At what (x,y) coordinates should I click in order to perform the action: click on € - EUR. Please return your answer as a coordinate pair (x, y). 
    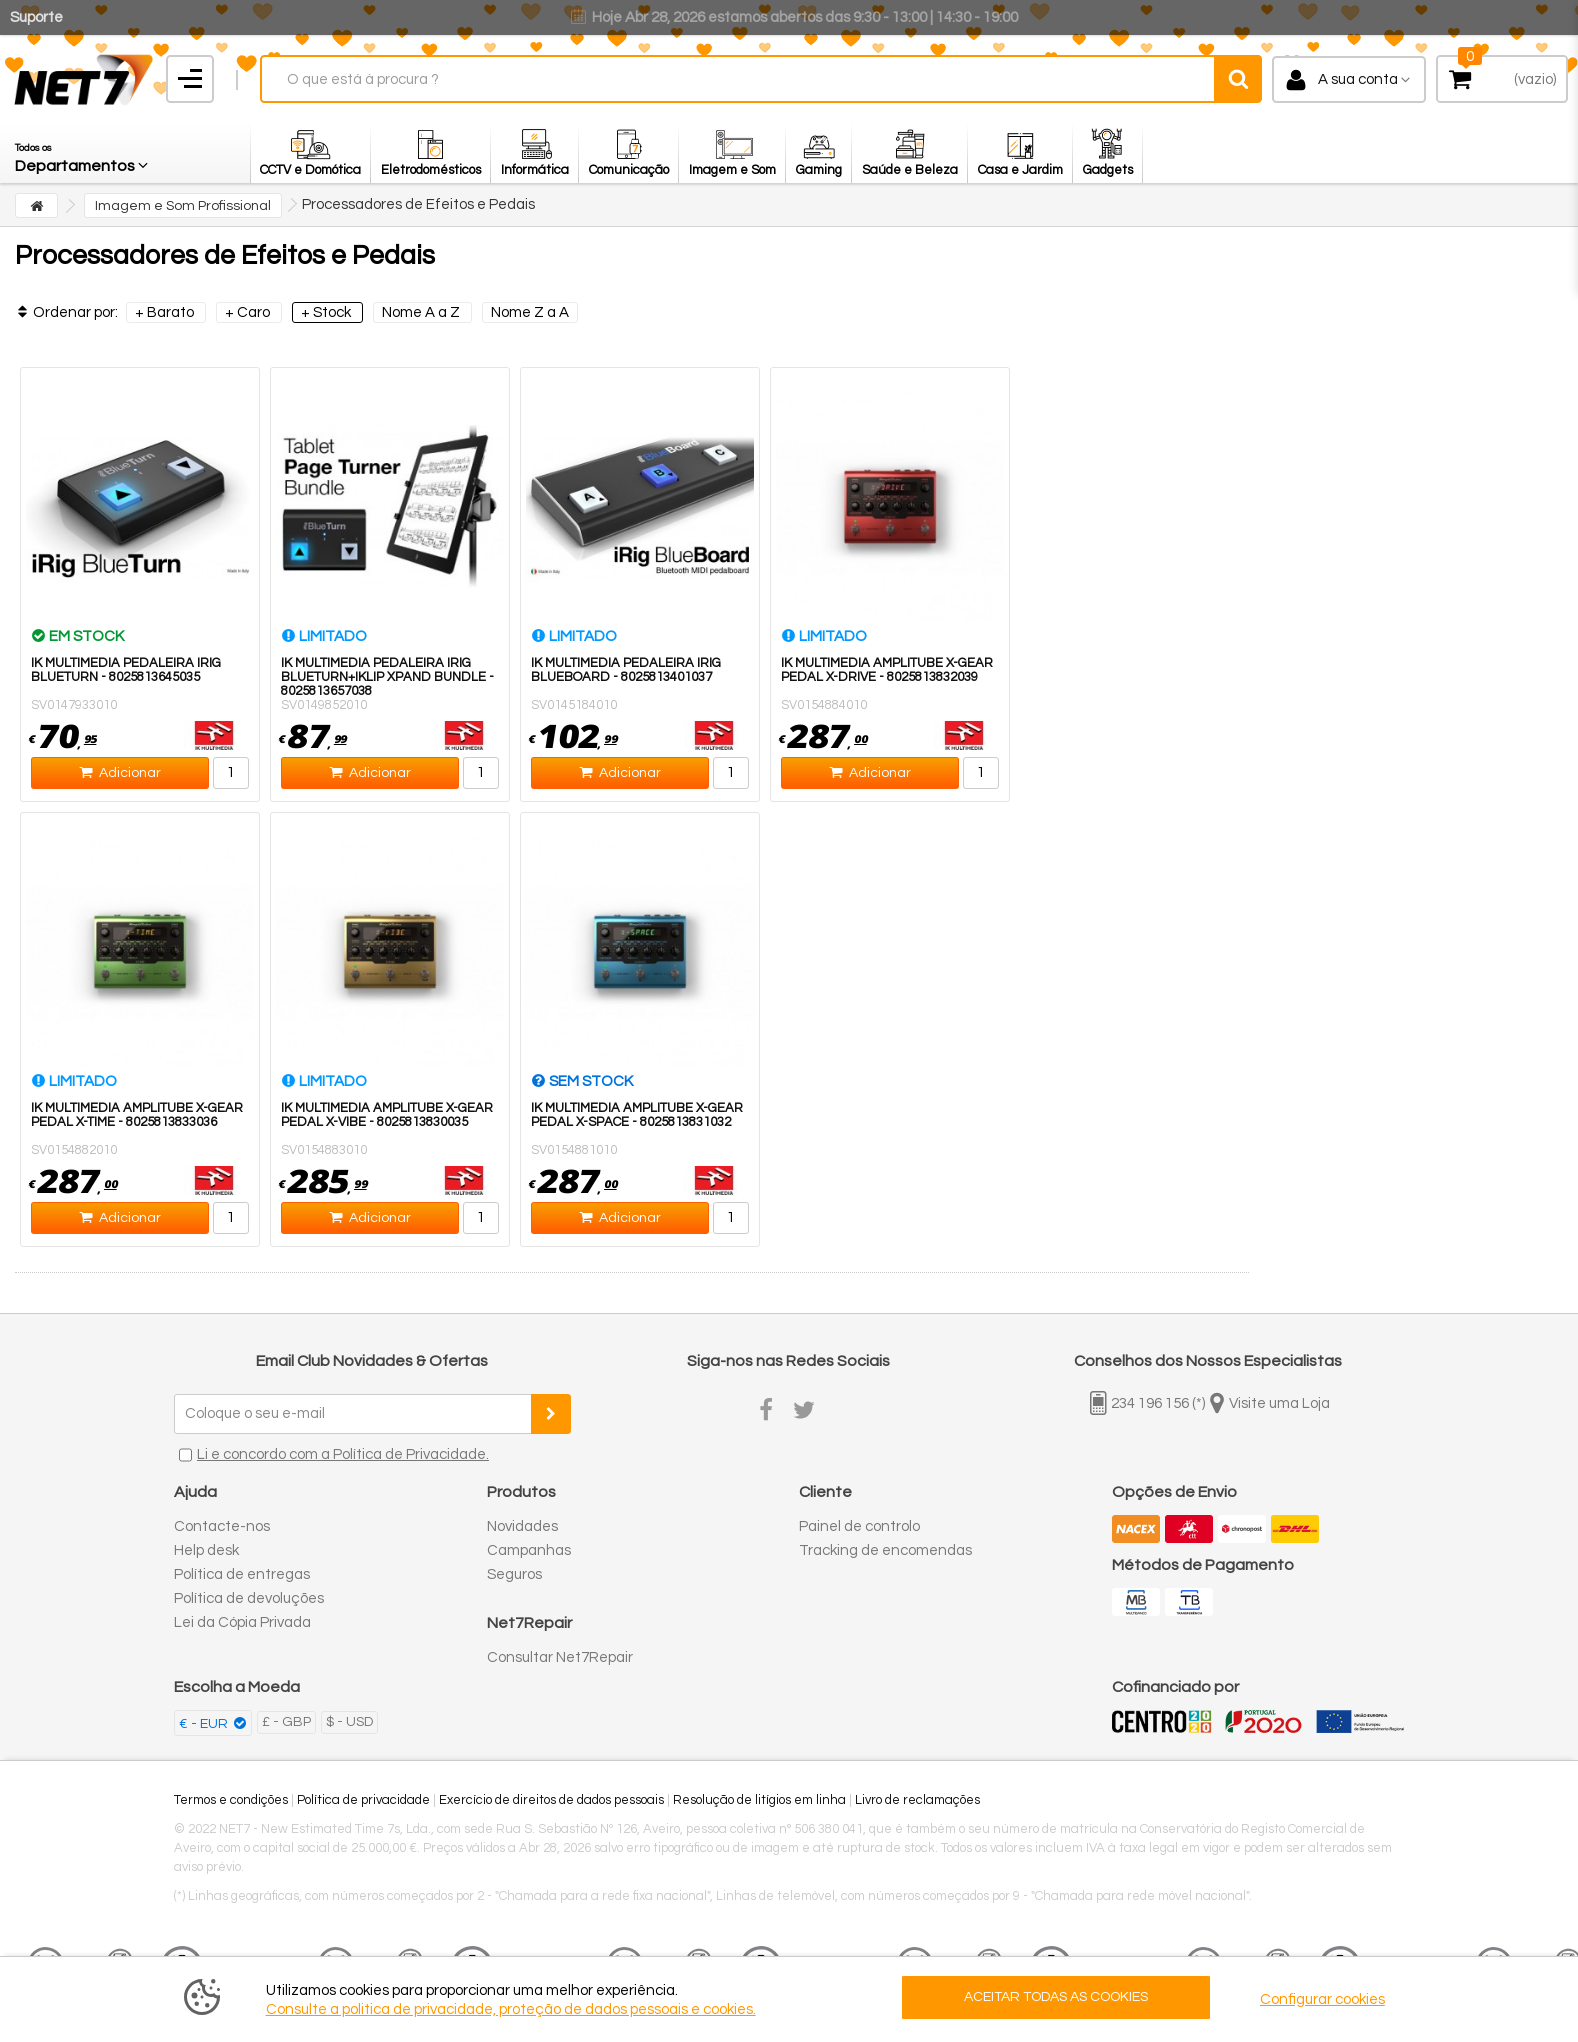
    Looking at the image, I should click on (205, 1724).